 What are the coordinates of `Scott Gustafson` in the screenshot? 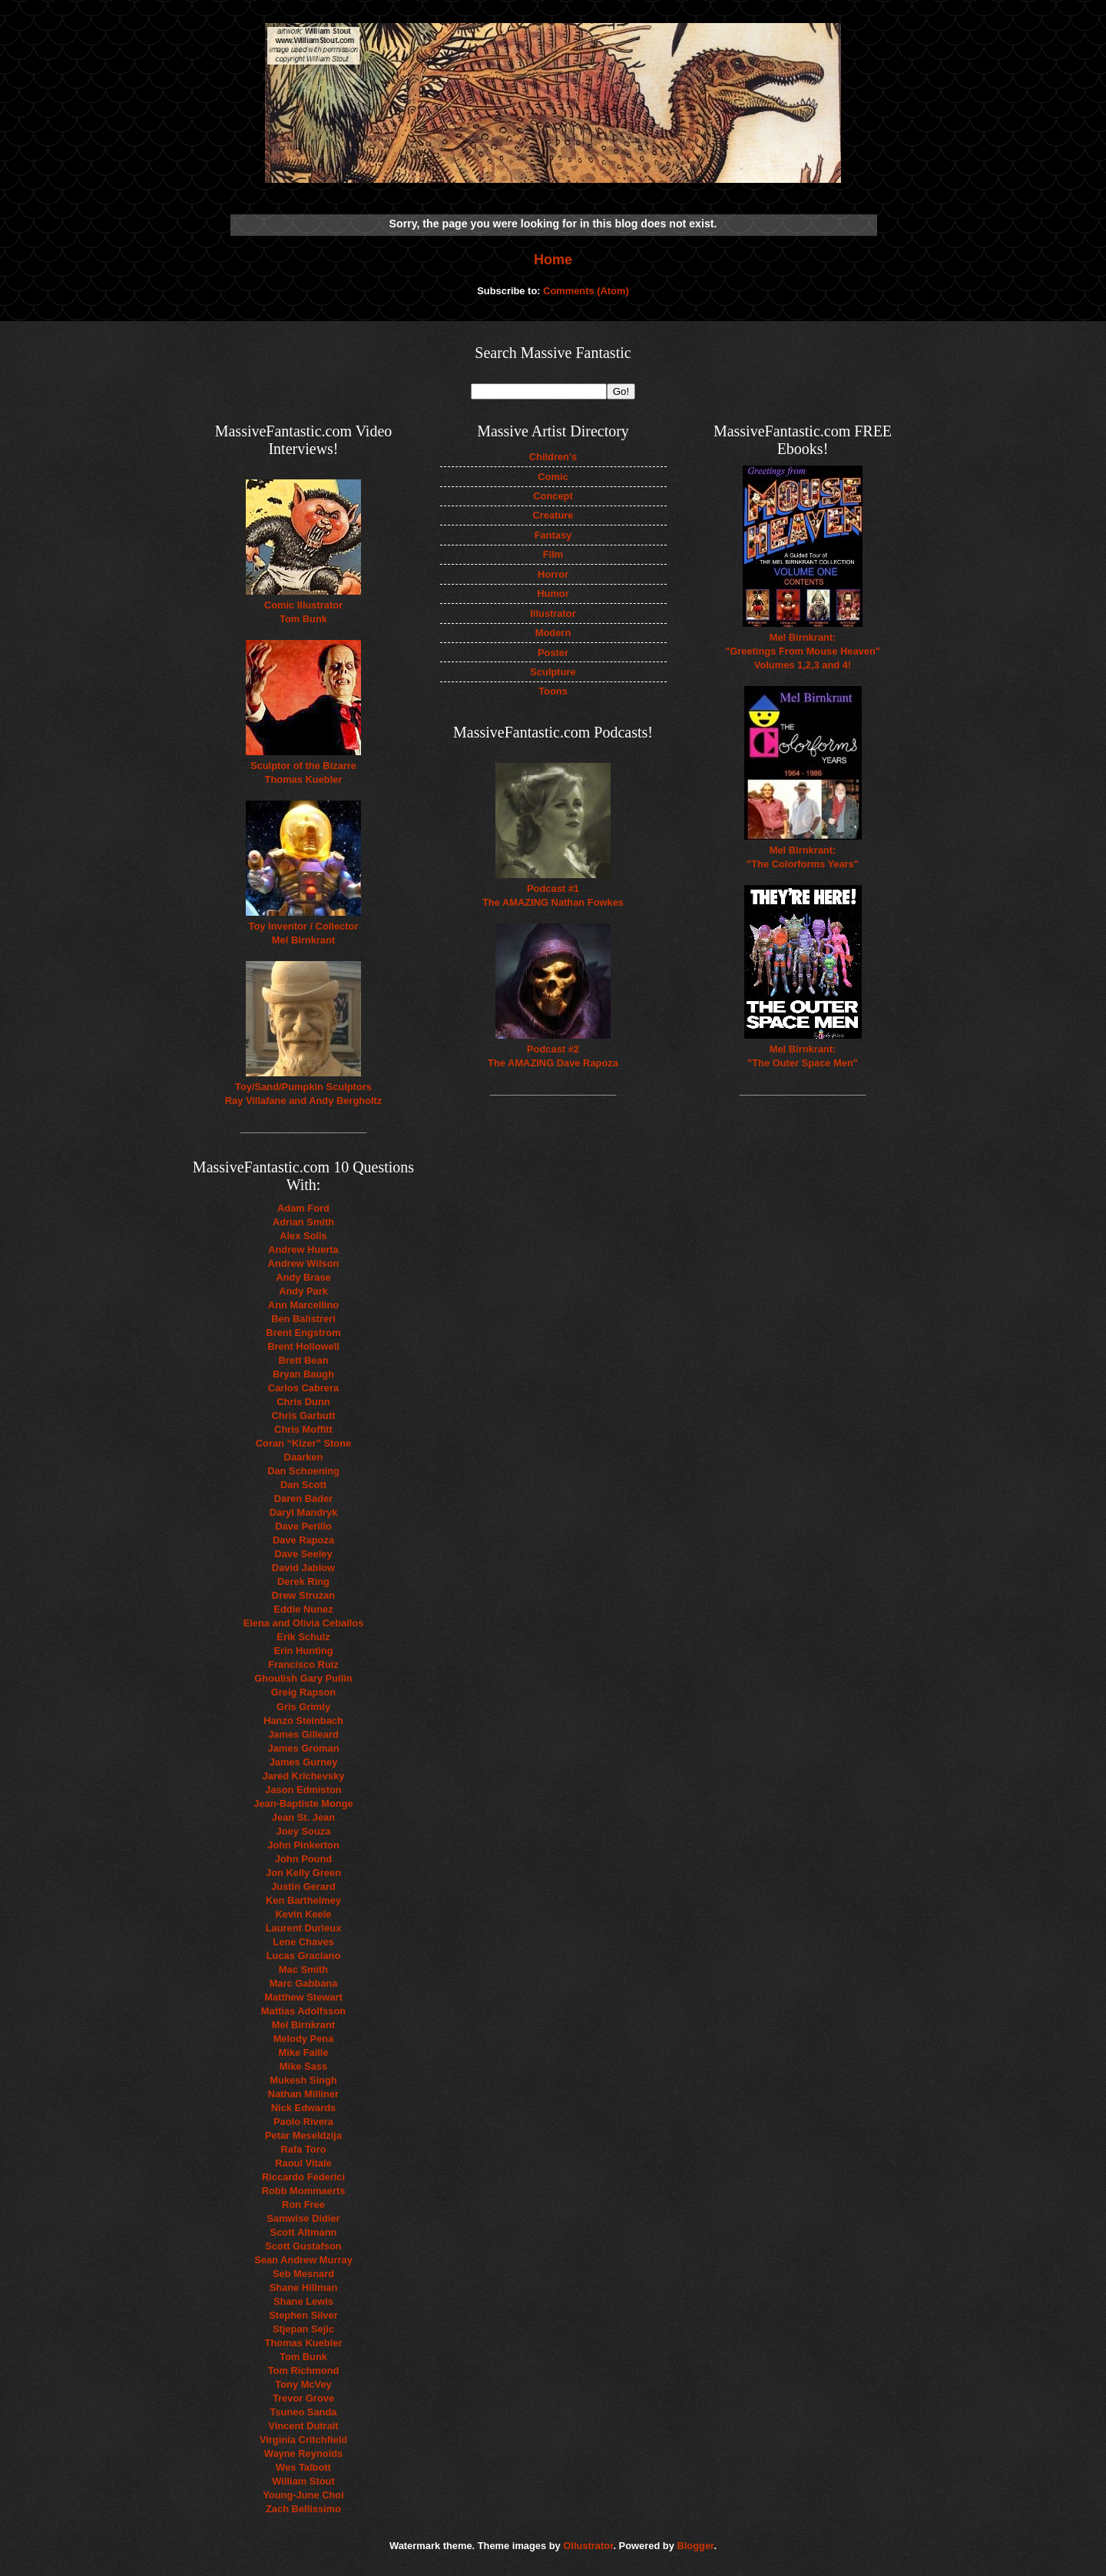 It's located at (303, 2246).